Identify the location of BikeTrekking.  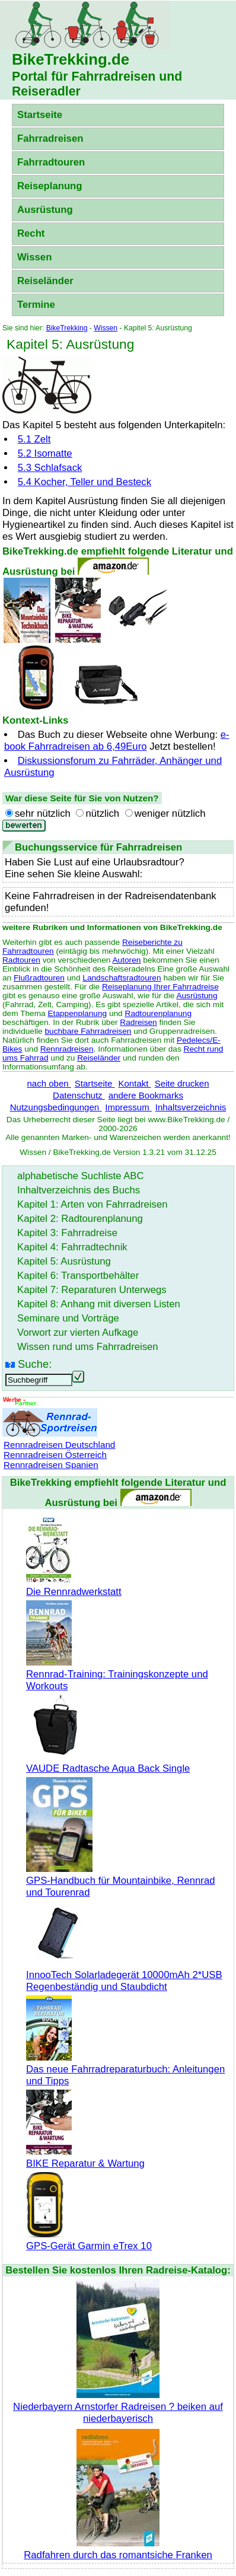
(67, 328).